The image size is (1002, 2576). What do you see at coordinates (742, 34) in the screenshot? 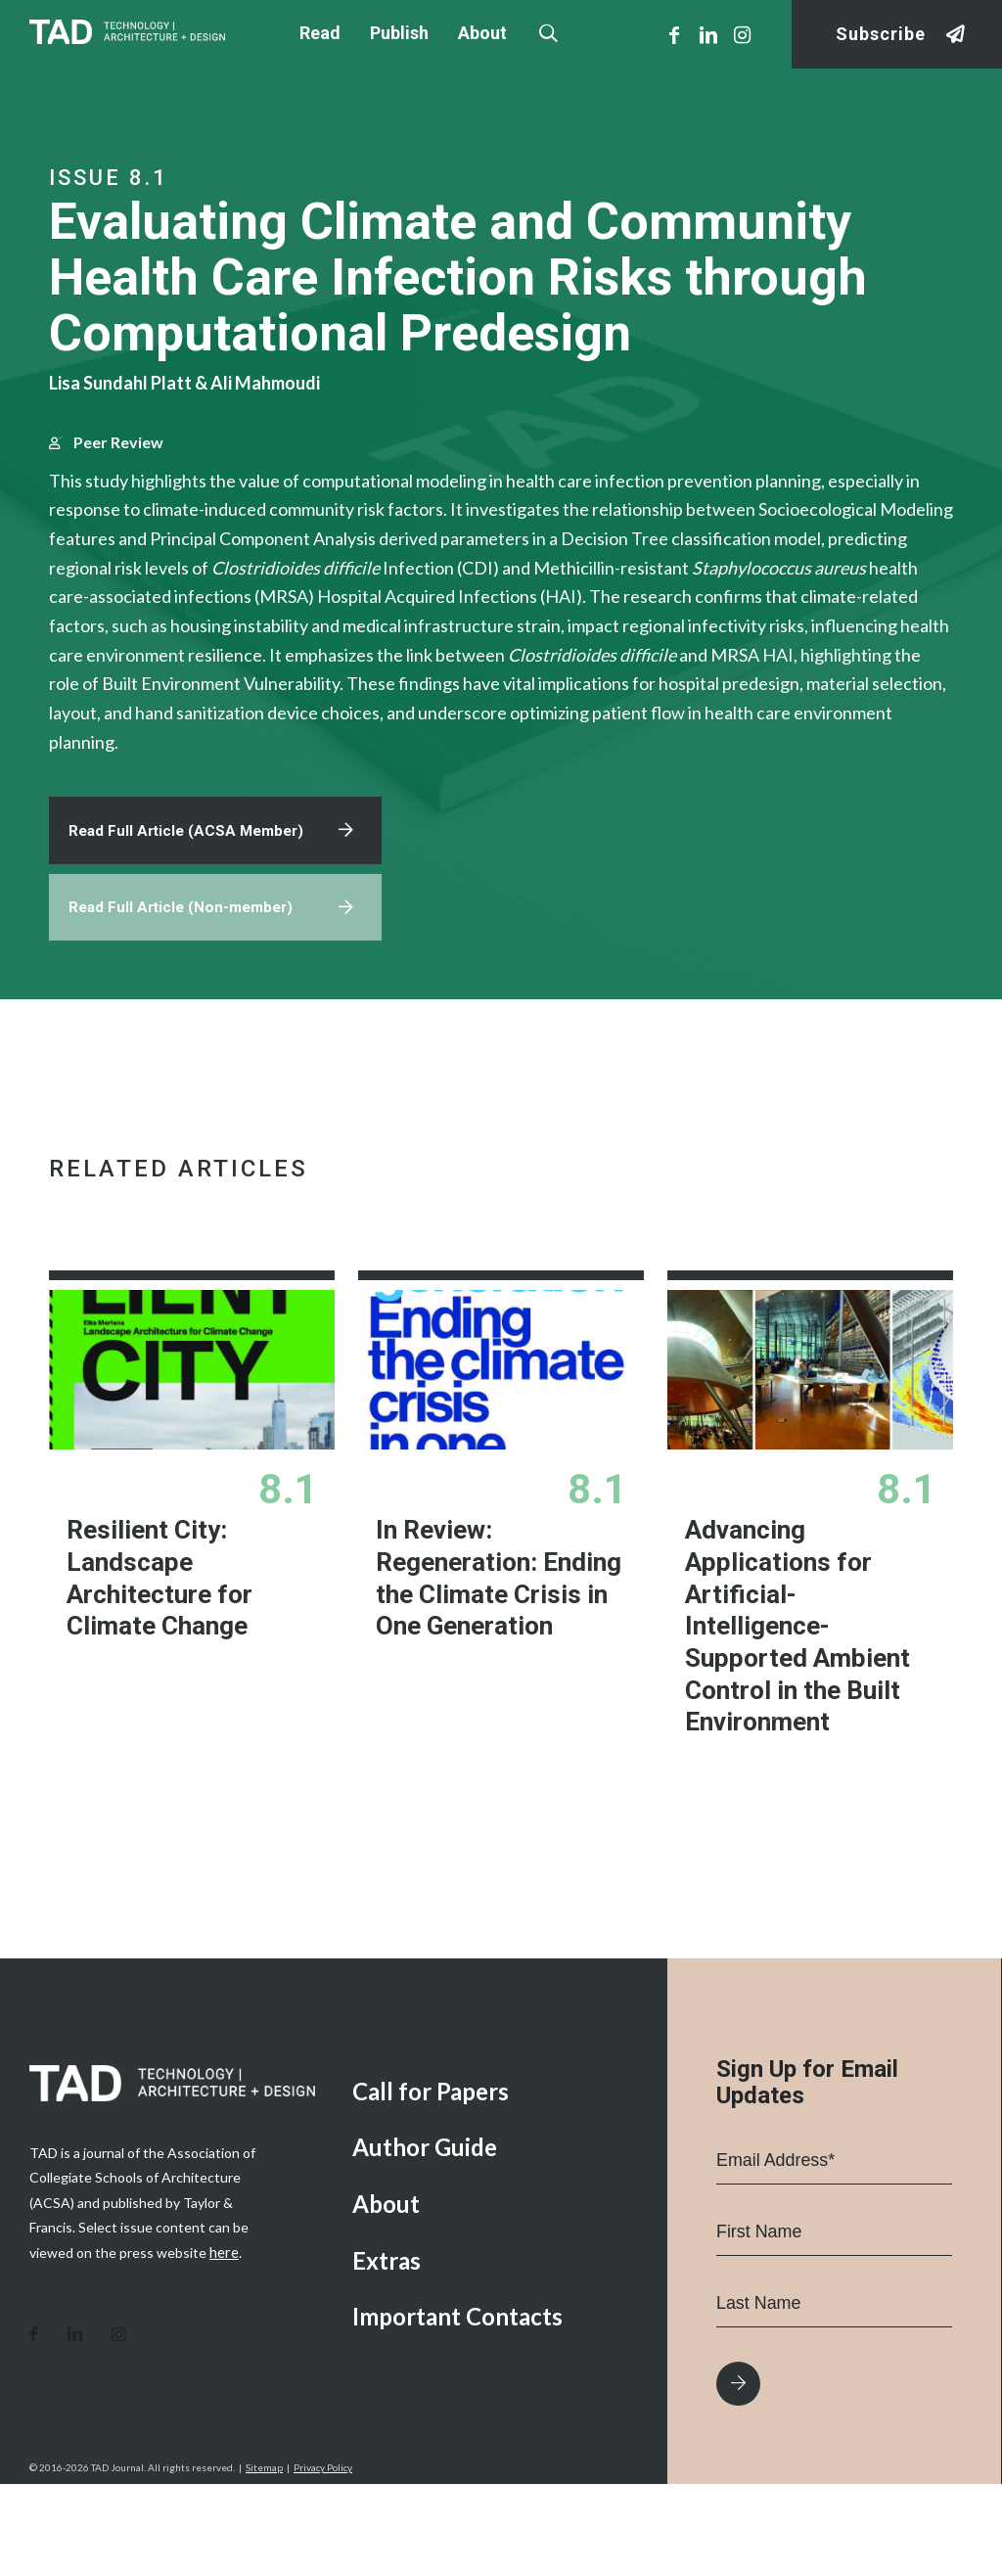
I see `[Link to Instagram]` at bounding box center [742, 34].